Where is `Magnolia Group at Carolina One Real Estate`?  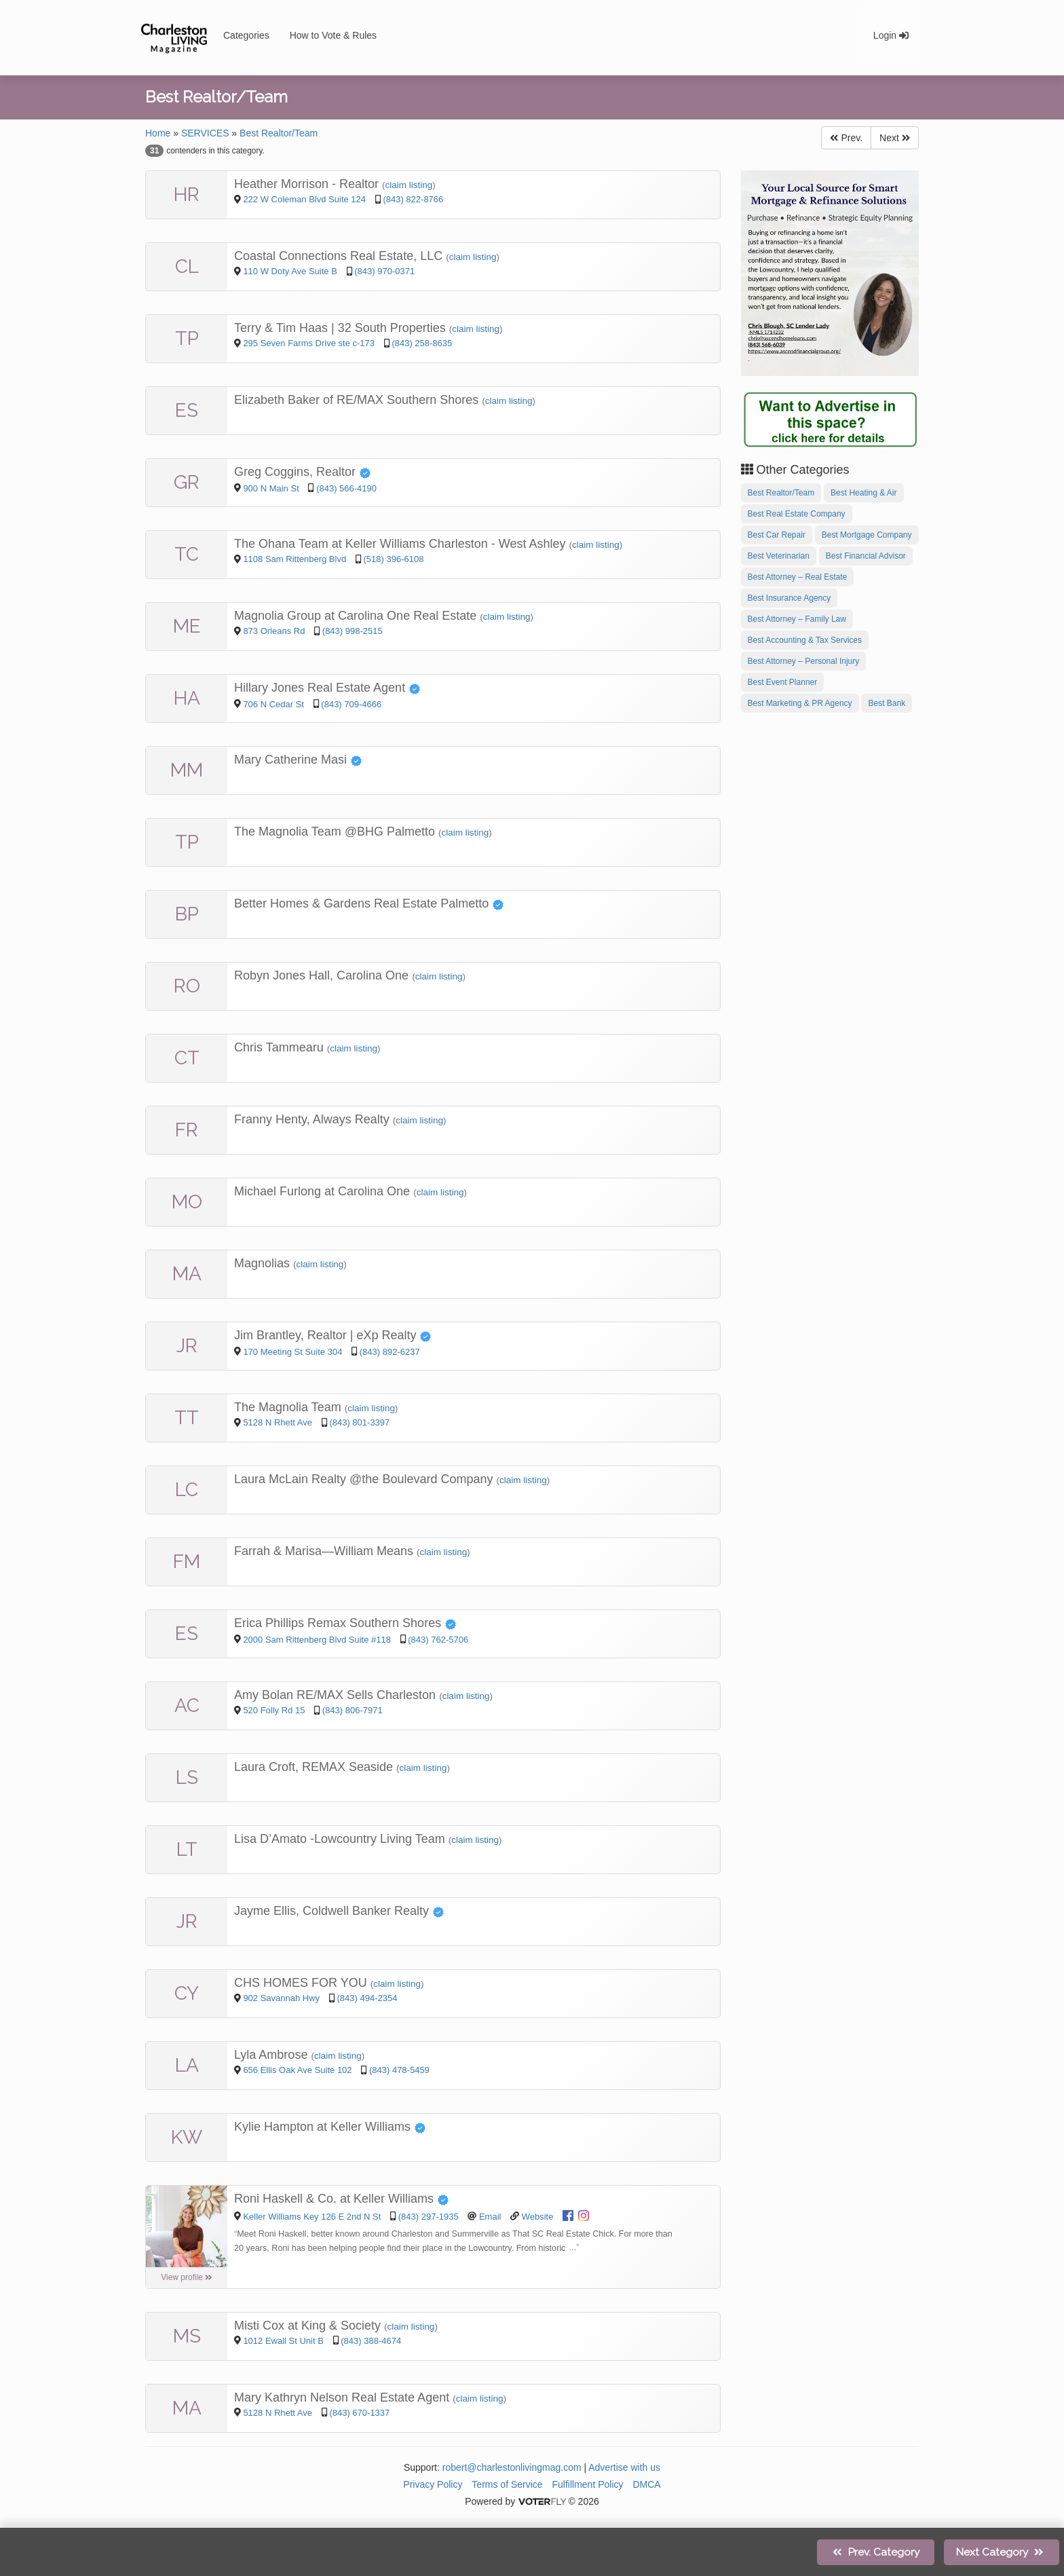
Magnolia Group at Carolina One Real Estate is located at coordinates (357, 615).